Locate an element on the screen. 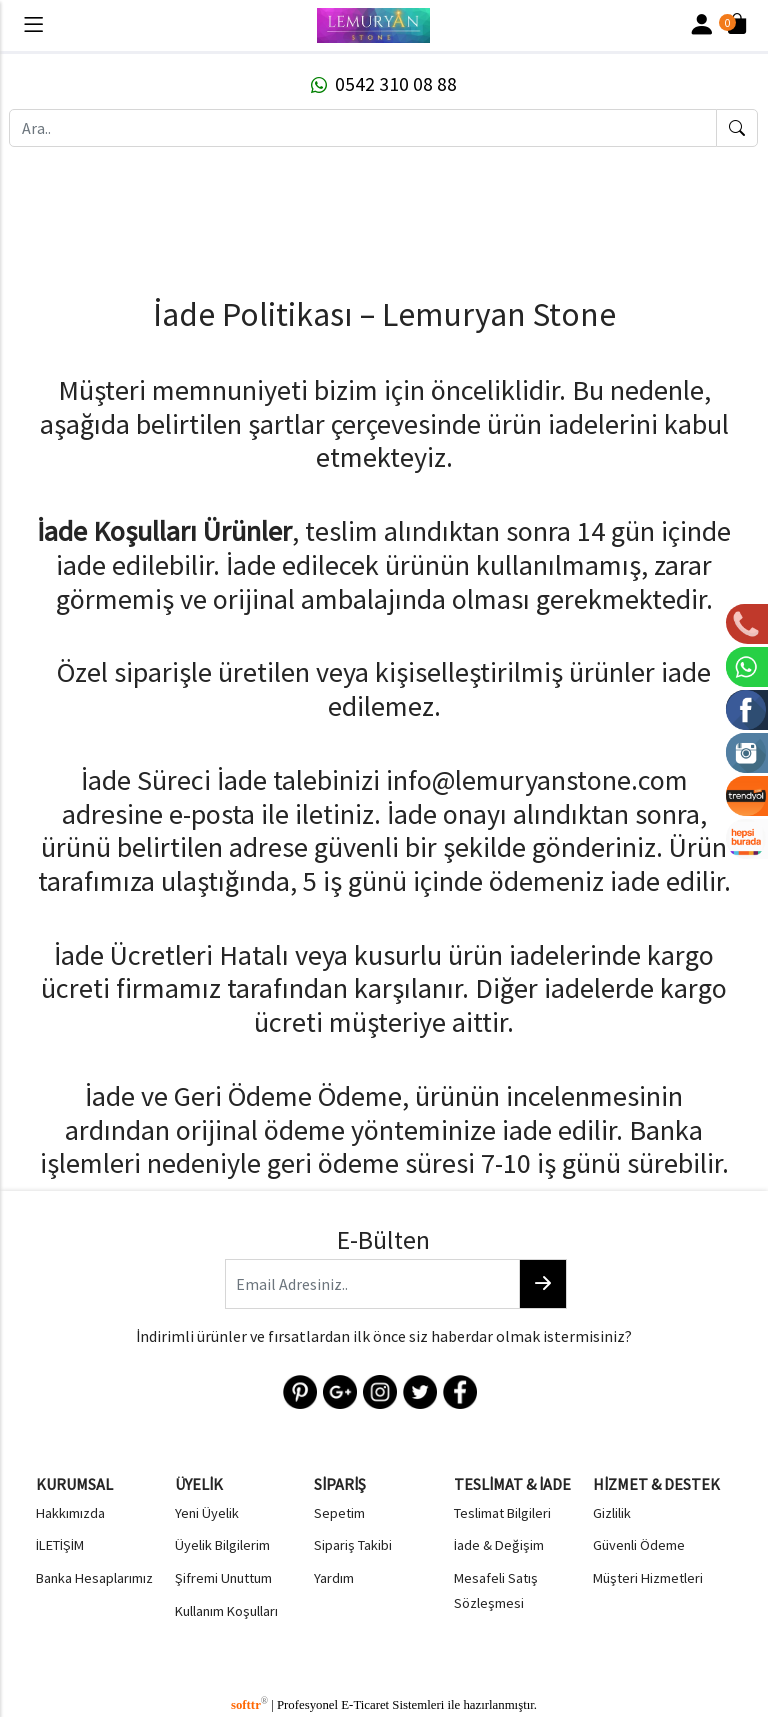 This screenshot has height=1717, width=768. Müşteri Hizmetleri is located at coordinates (648, 1576).